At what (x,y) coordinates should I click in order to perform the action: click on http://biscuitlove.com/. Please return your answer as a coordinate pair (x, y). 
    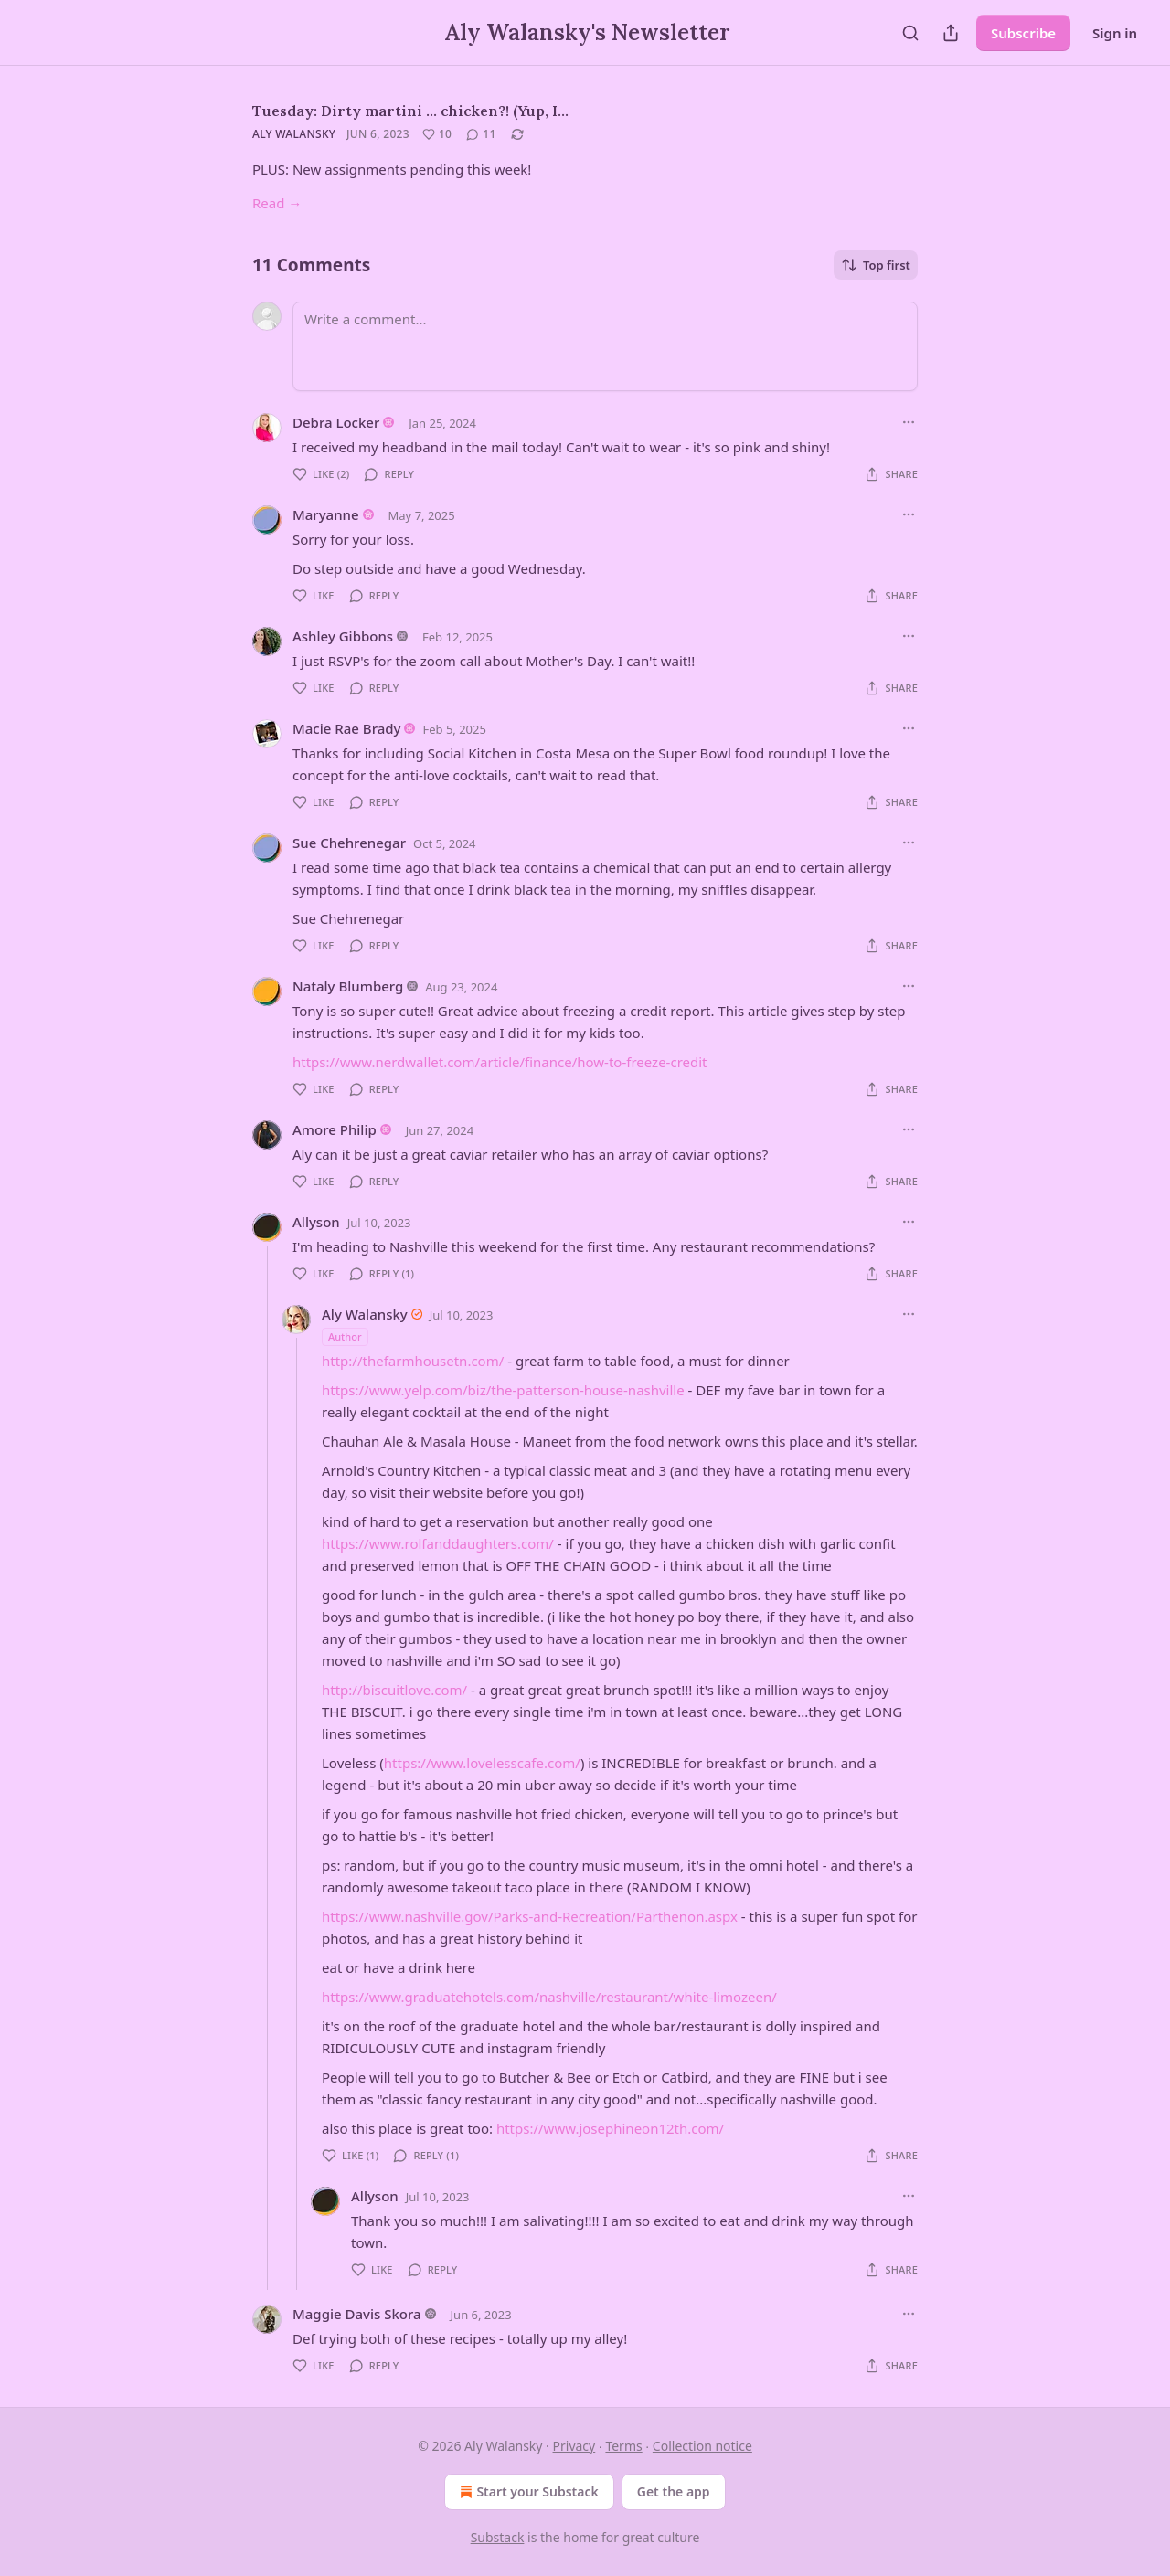
    Looking at the image, I should click on (394, 1689).